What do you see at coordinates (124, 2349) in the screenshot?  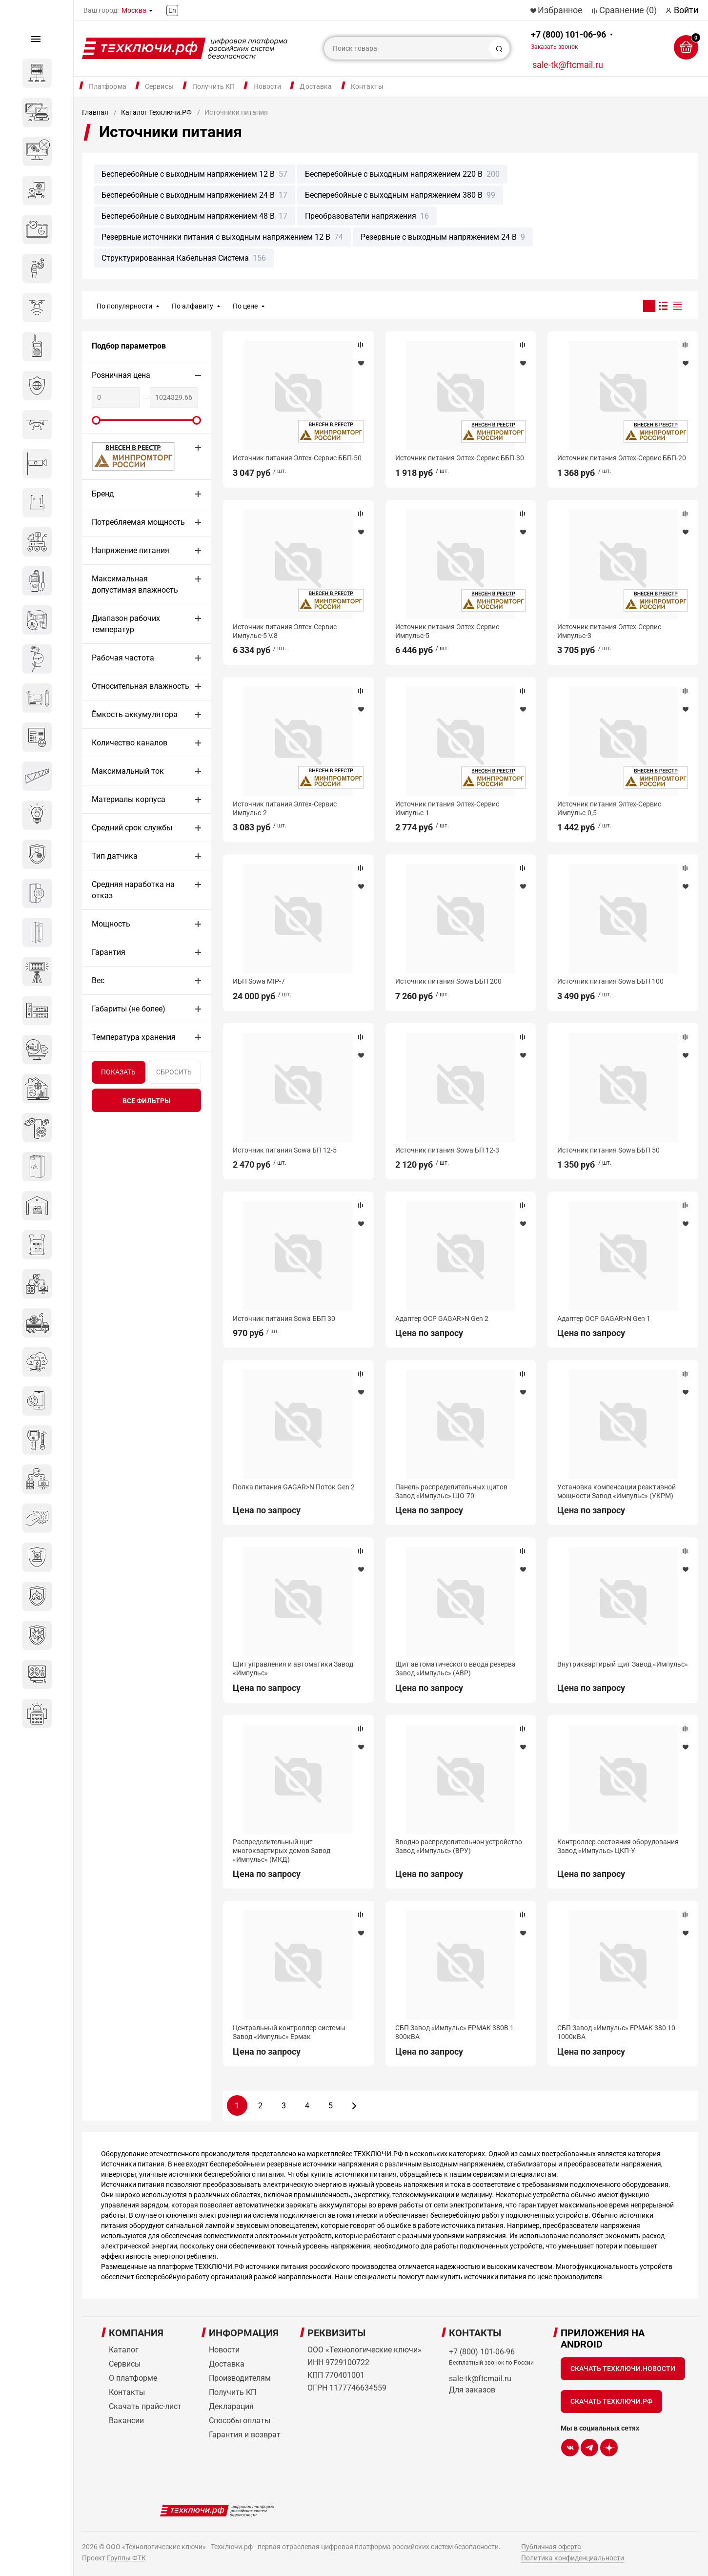 I see `Каталог` at bounding box center [124, 2349].